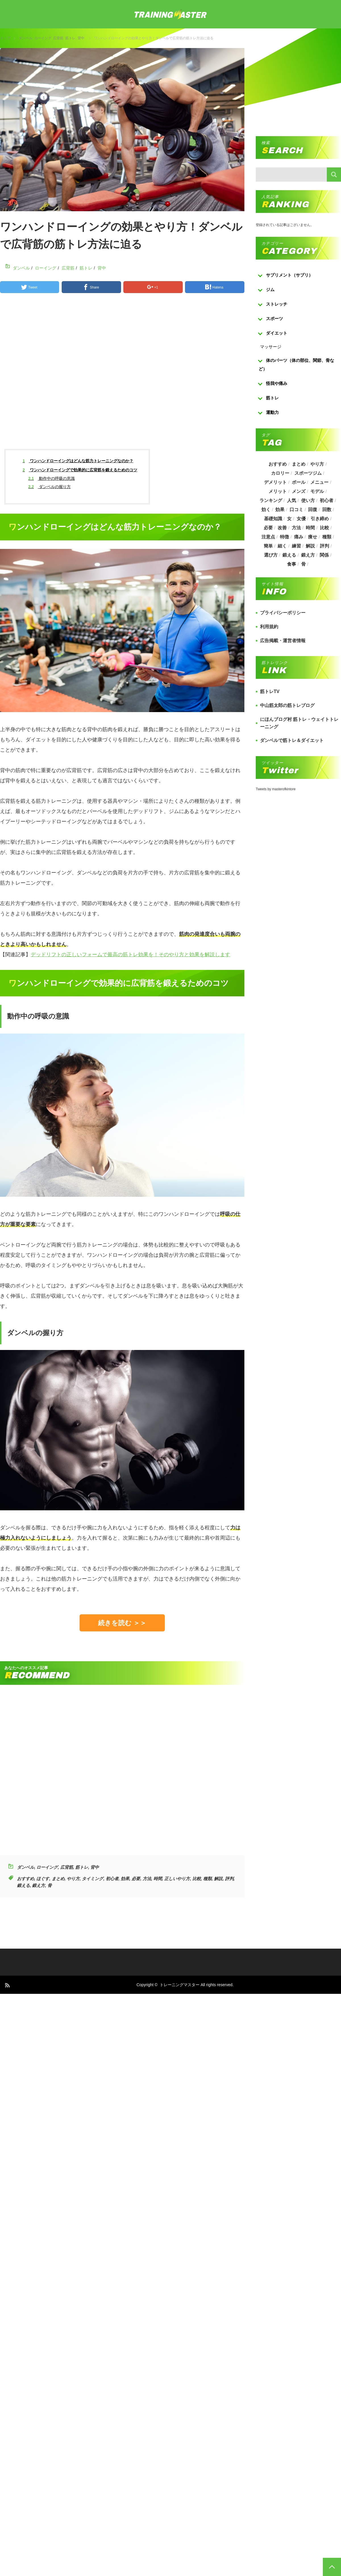 The height and width of the screenshot is (2576, 341). Describe the element at coordinates (308, 473) in the screenshot. I see `スポーツジム [スポーツジム (190個の項目)]` at that location.